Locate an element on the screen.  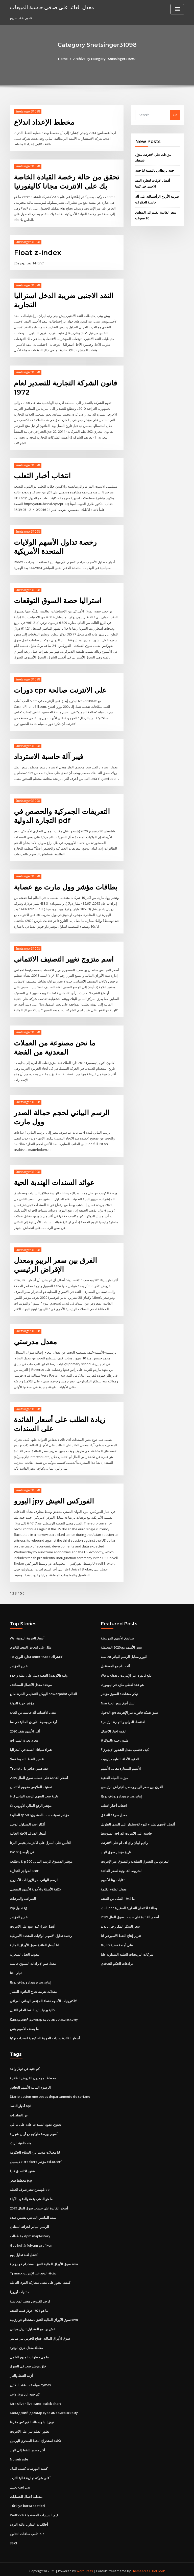
[Toggle navigation] is located at coordinates (177, 9).